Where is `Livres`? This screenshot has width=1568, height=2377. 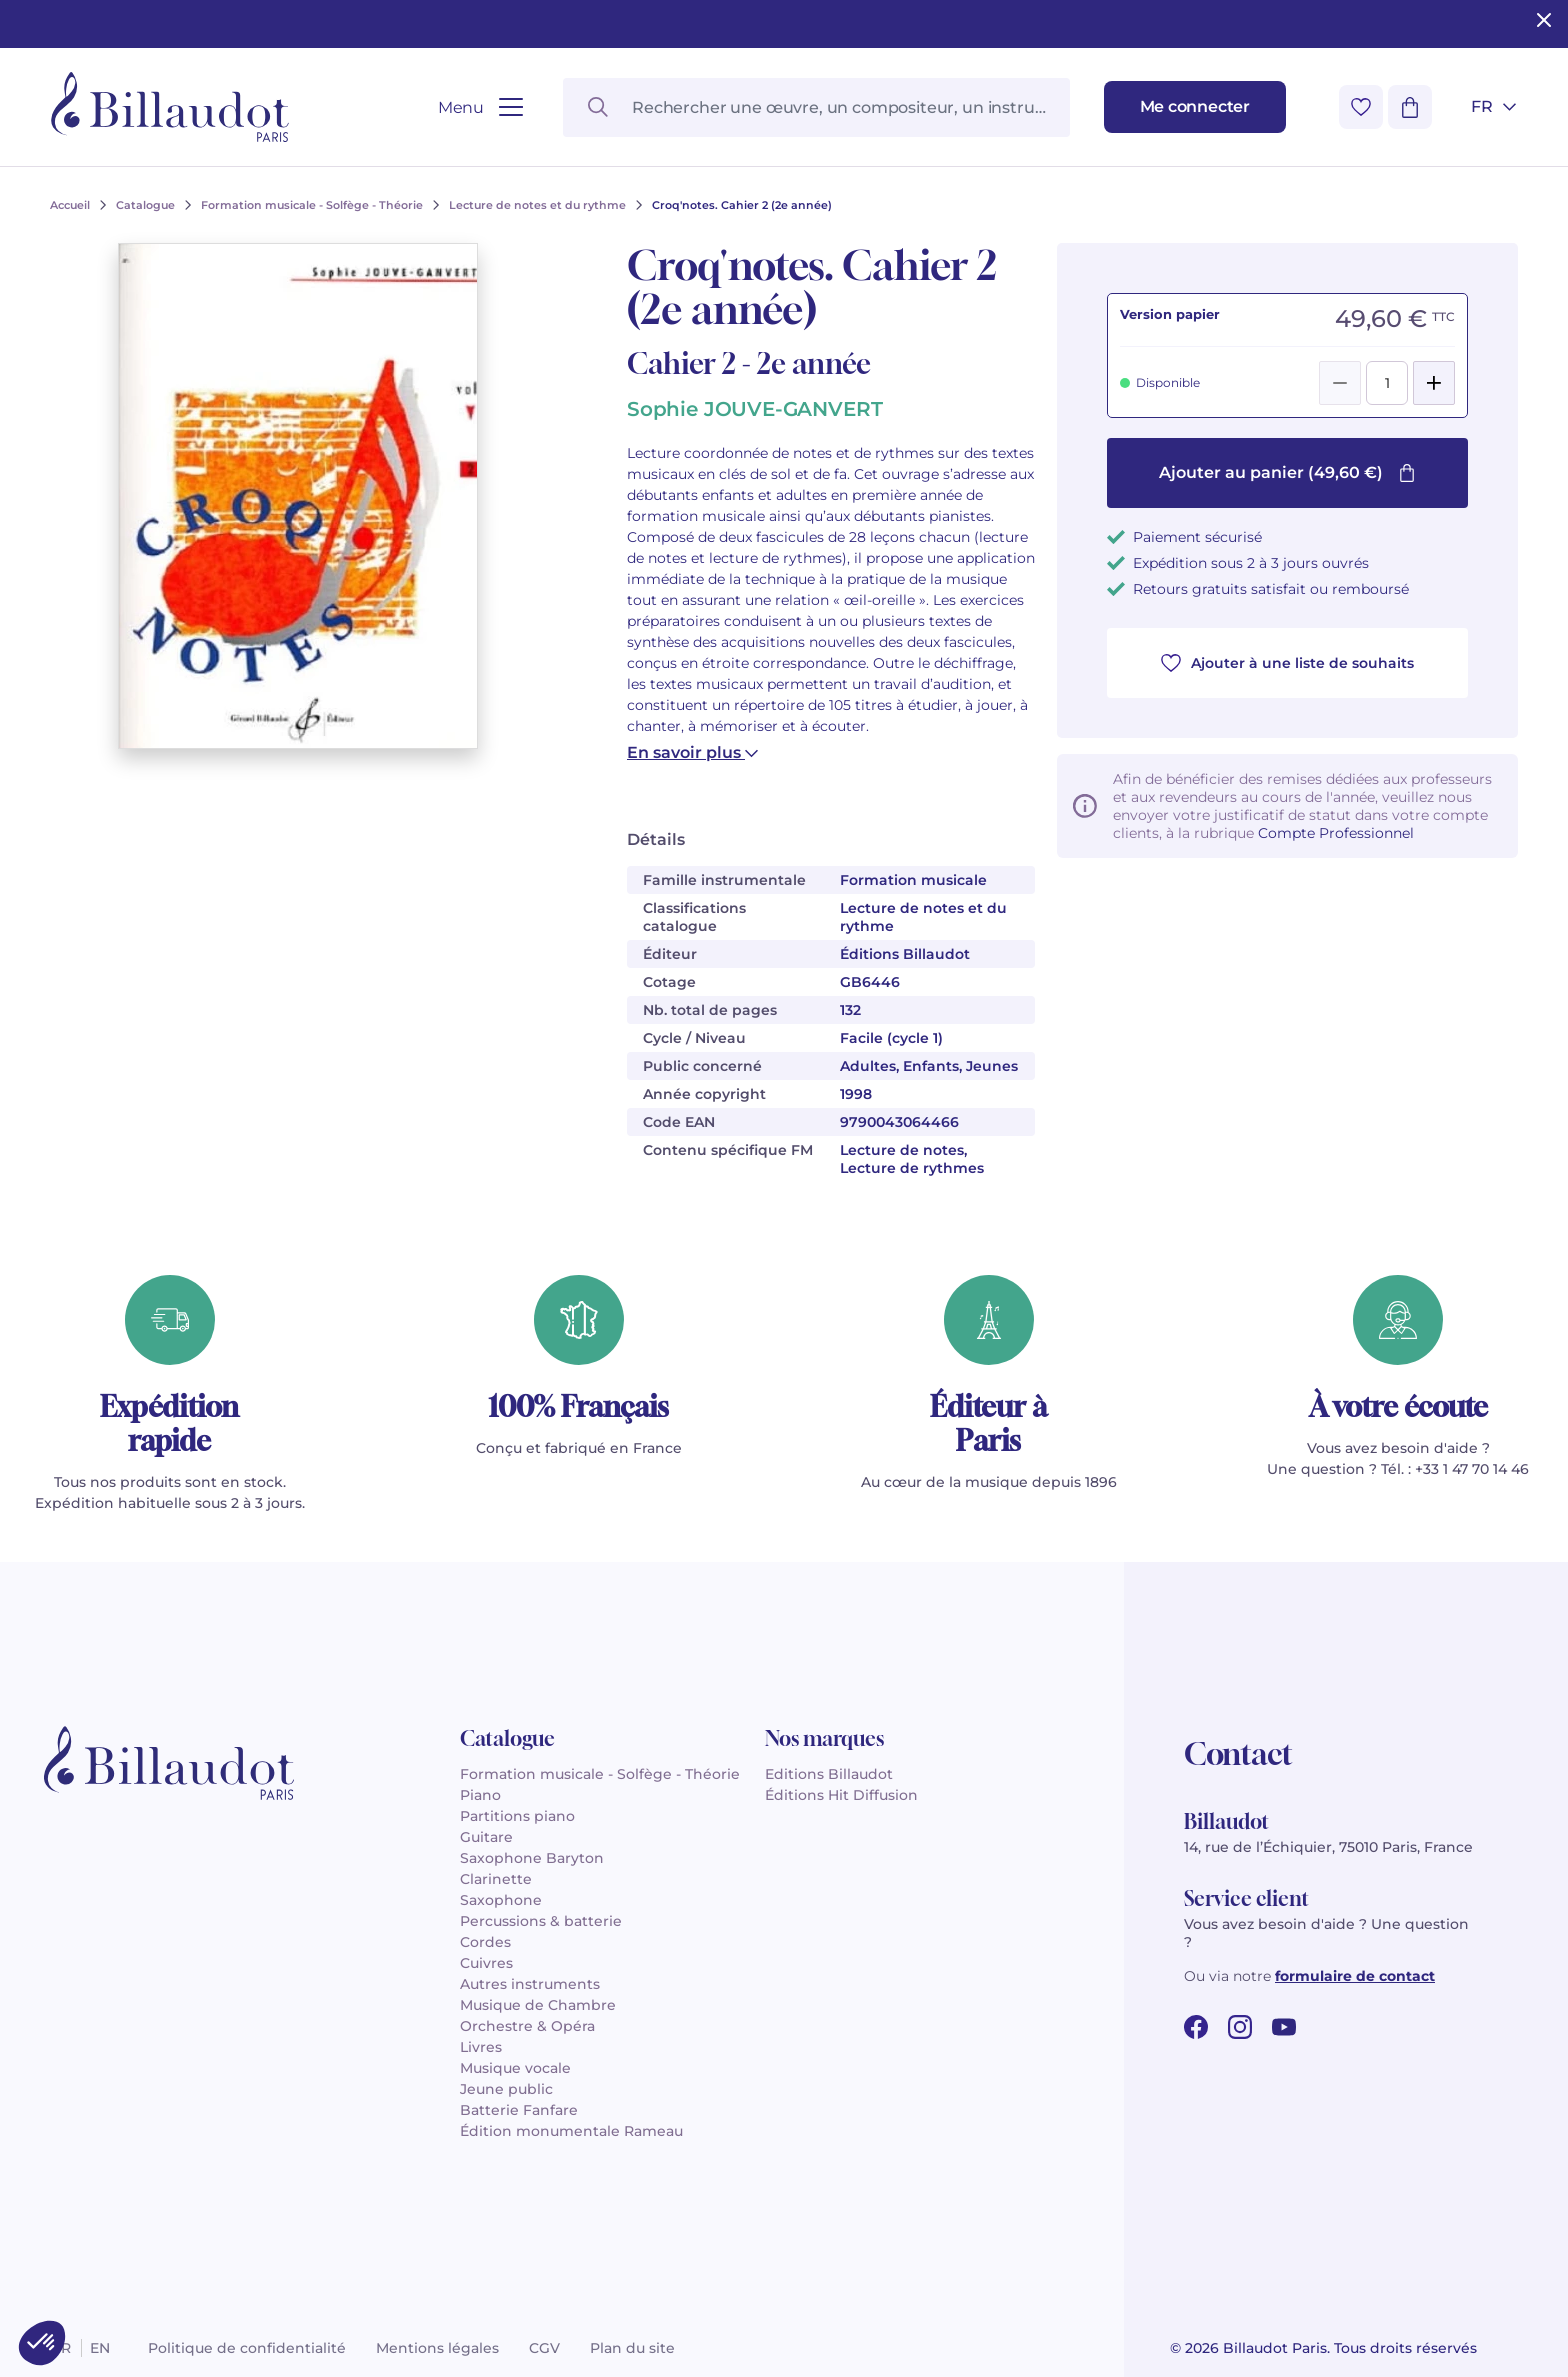 Livres is located at coordinates (481, 2047).